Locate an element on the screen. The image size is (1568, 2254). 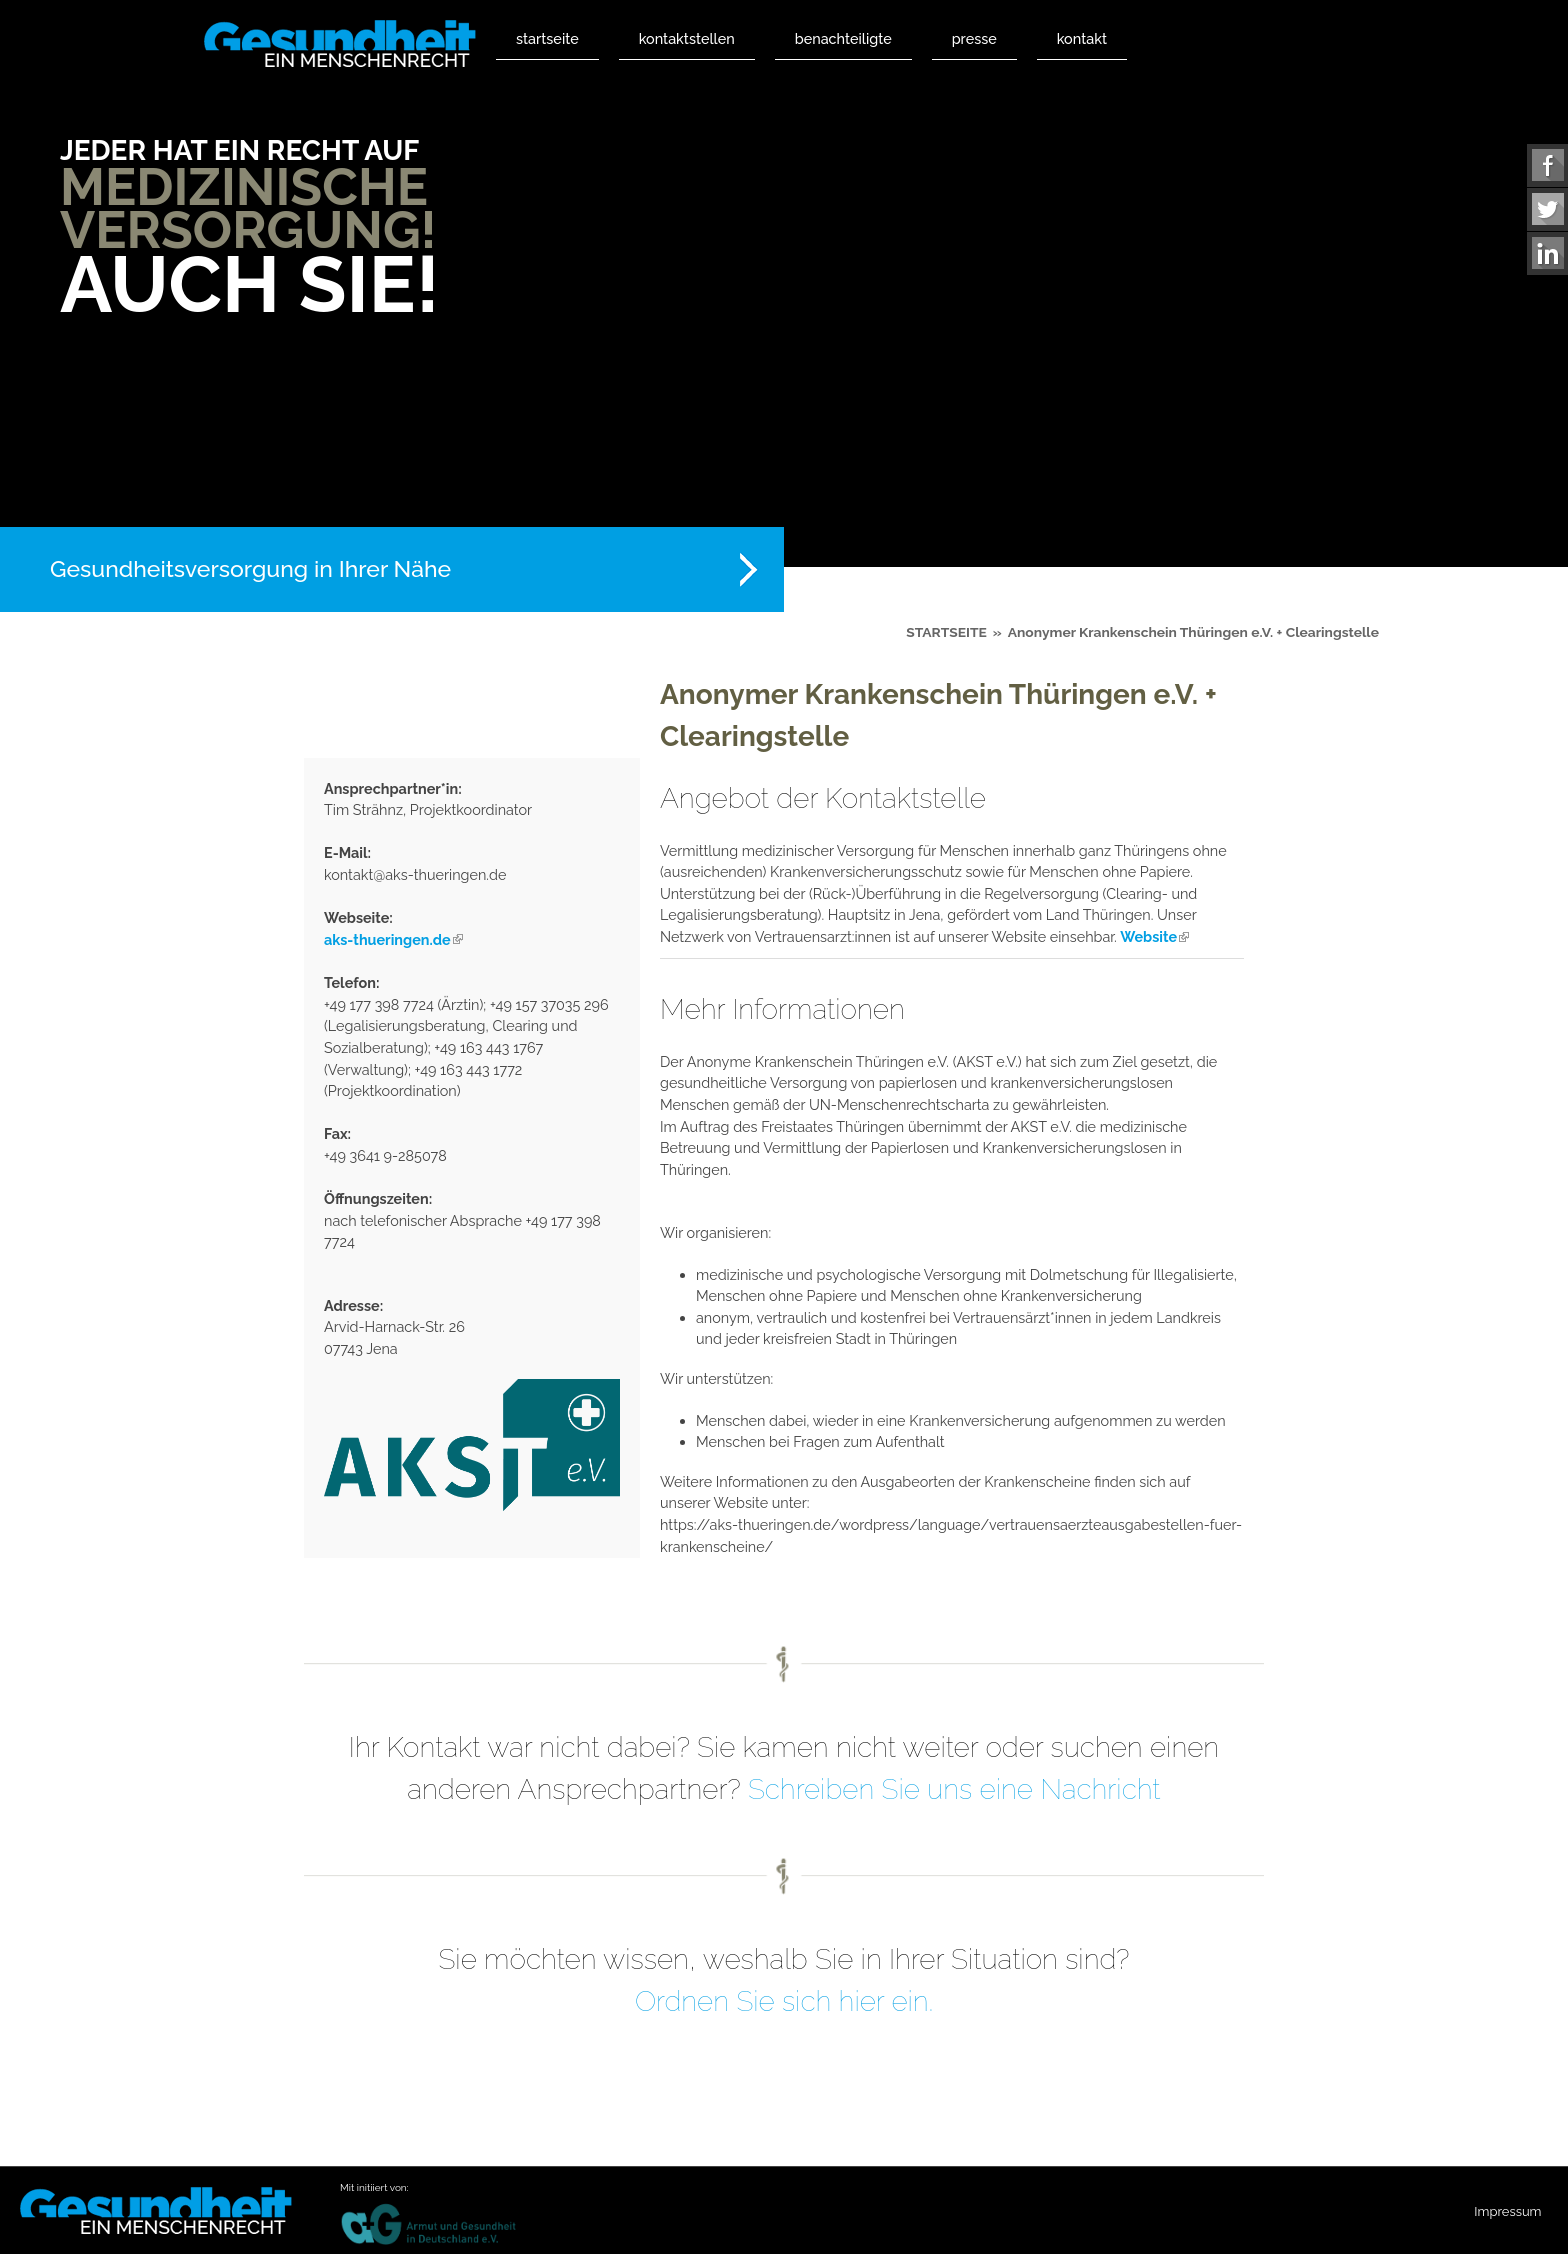
Impressum is located at coordinates (1507, 2211).